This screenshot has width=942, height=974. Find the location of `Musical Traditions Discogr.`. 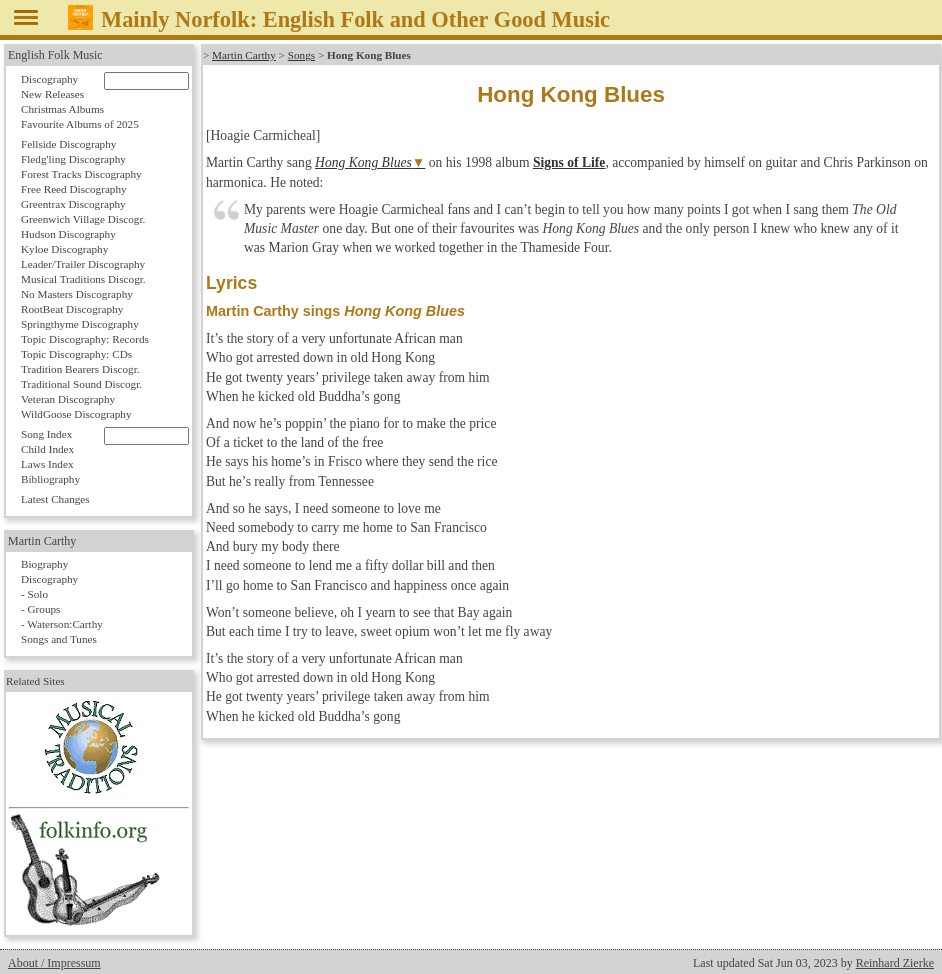

Musical Traditions Discogr. is located at coordinates (83, 279).